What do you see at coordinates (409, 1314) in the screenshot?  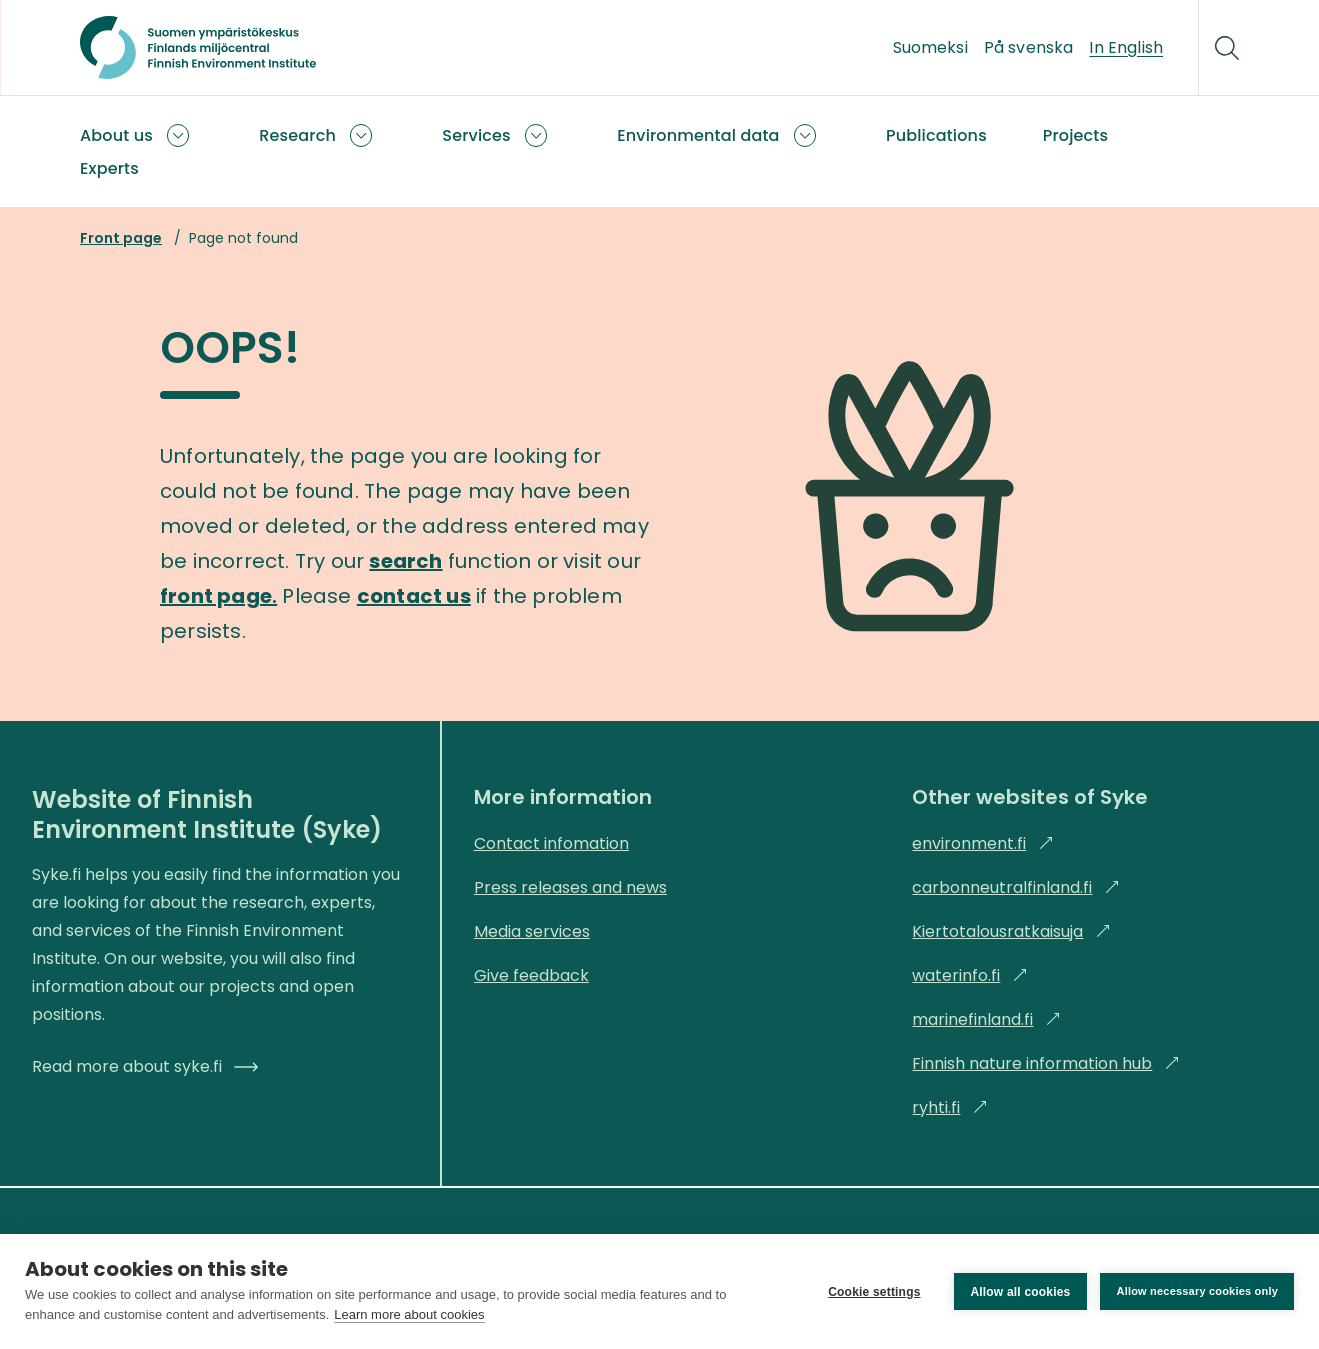 I see `Learn more about cookies` at bounding box center [409, 1314].